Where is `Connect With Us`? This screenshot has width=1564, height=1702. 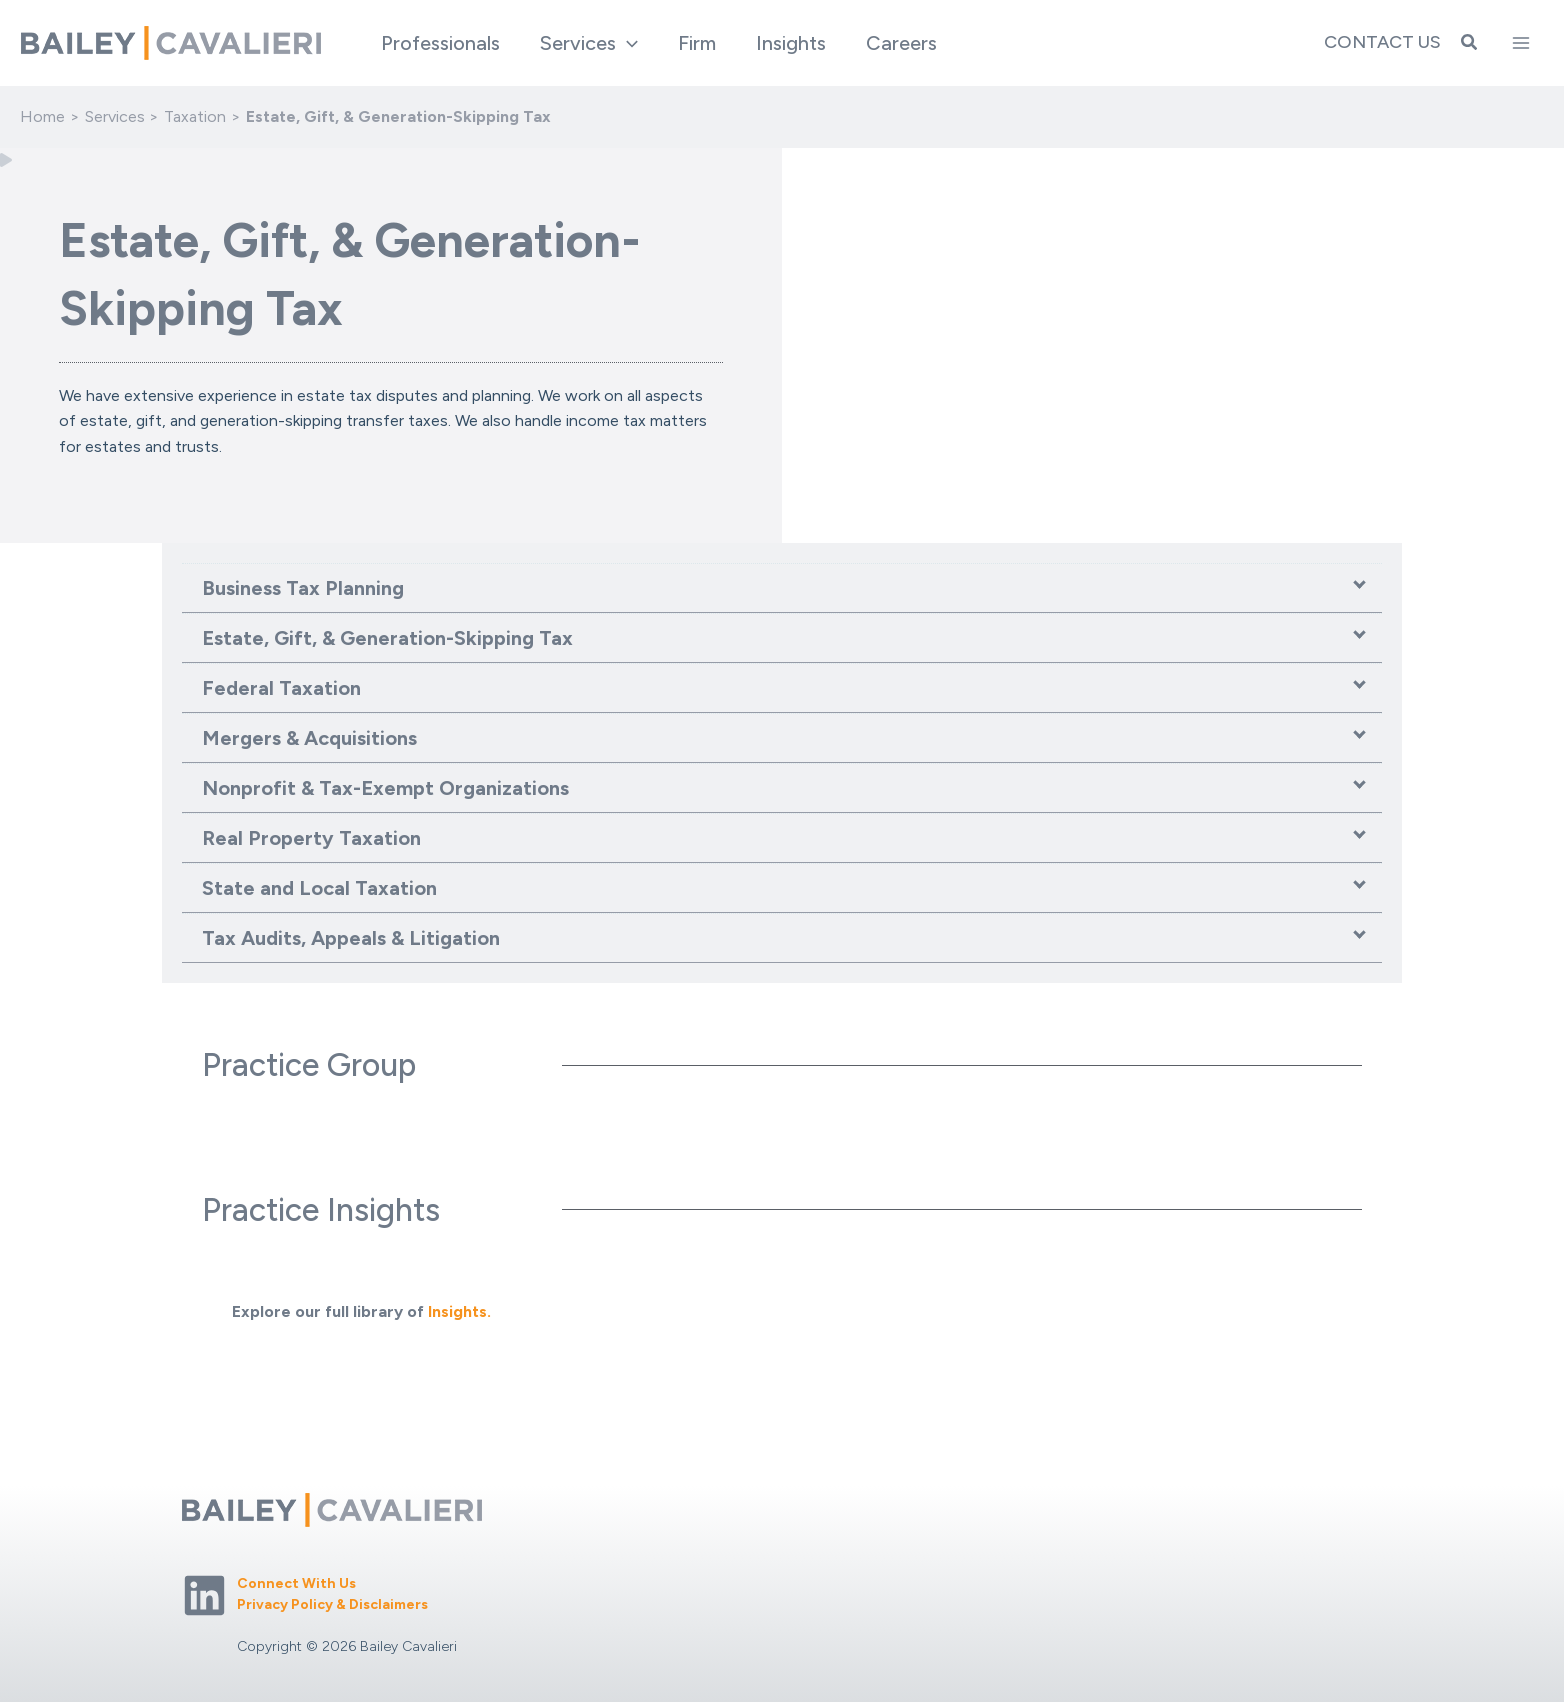
Connect With Us is located at coordinates (296, 1583).